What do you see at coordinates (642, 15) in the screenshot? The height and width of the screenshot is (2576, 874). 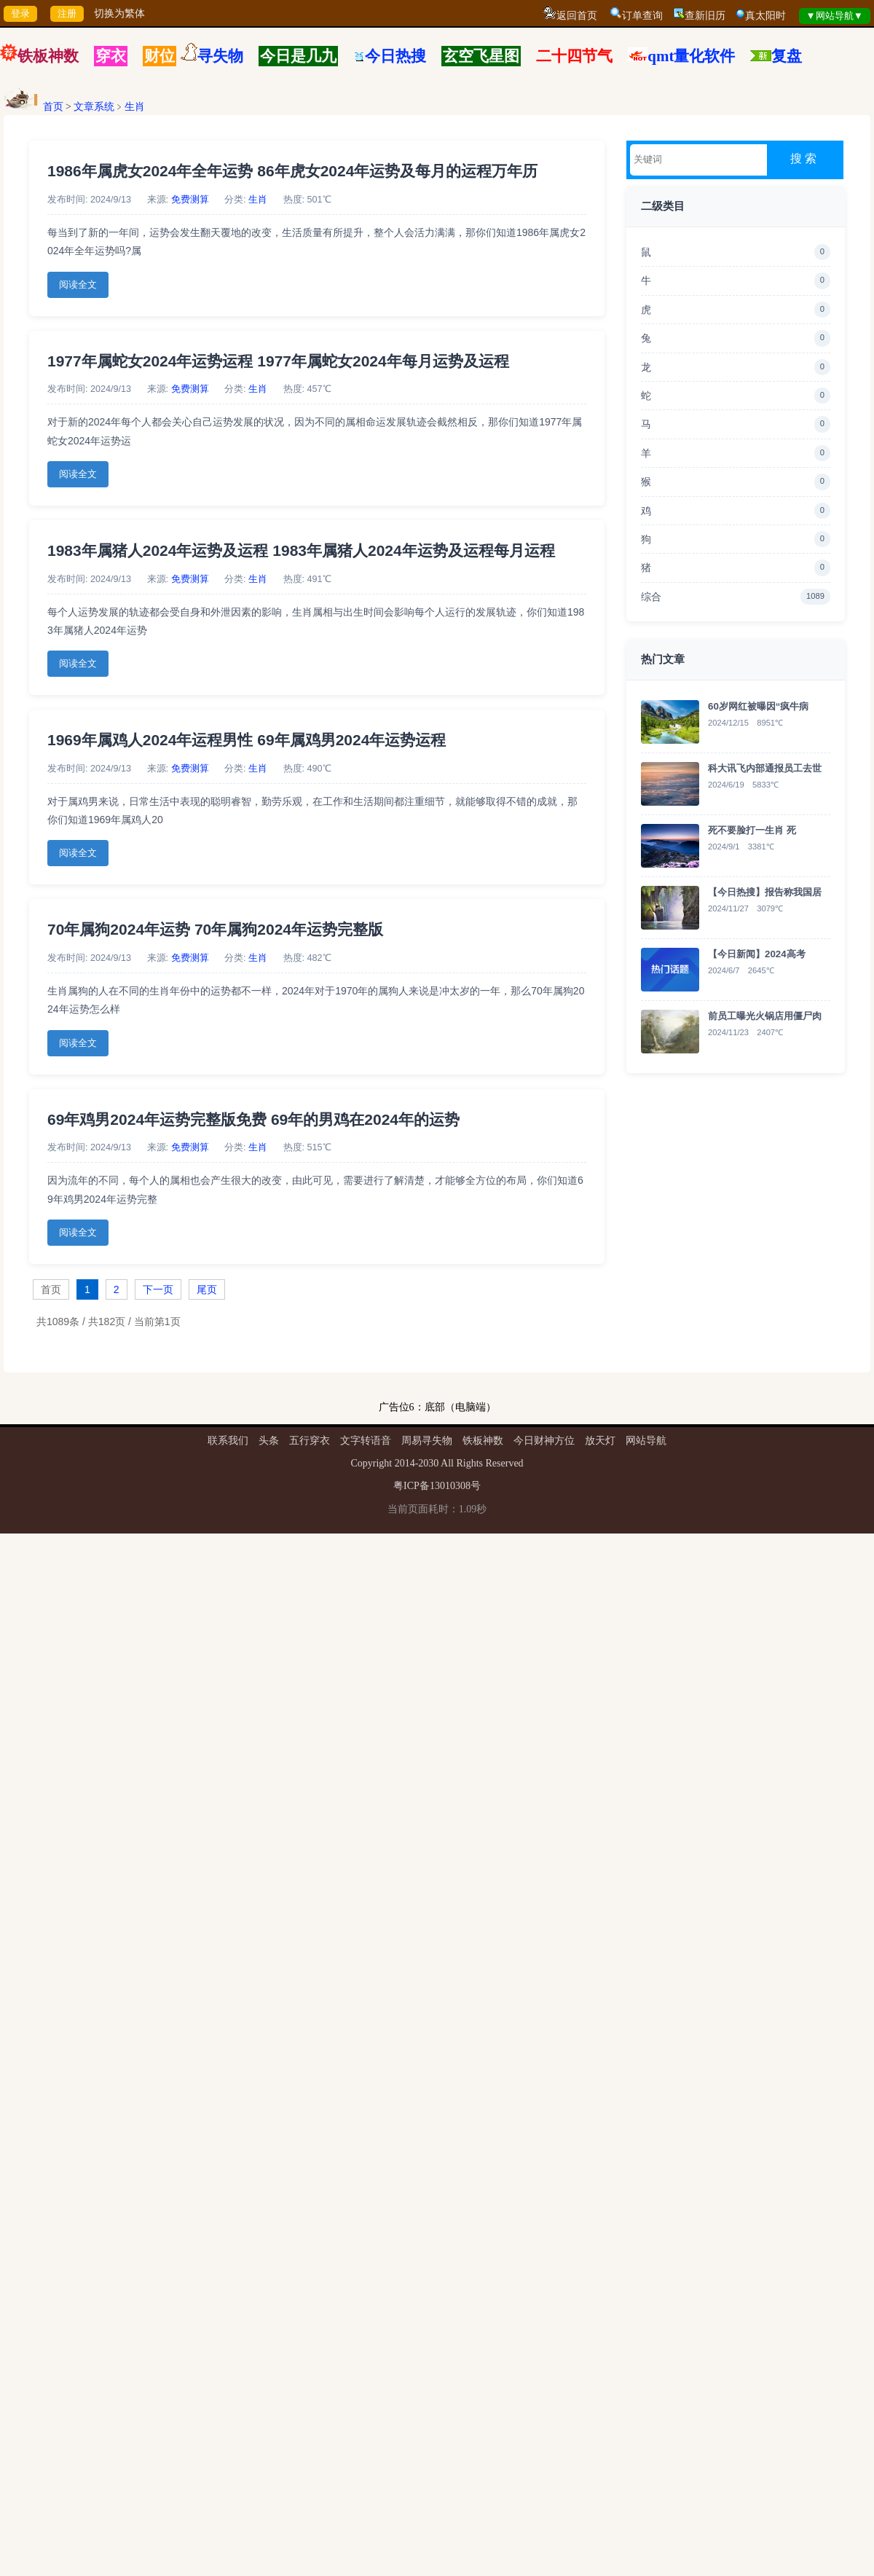 I see `订单查询` at bounding box center [642, 15].